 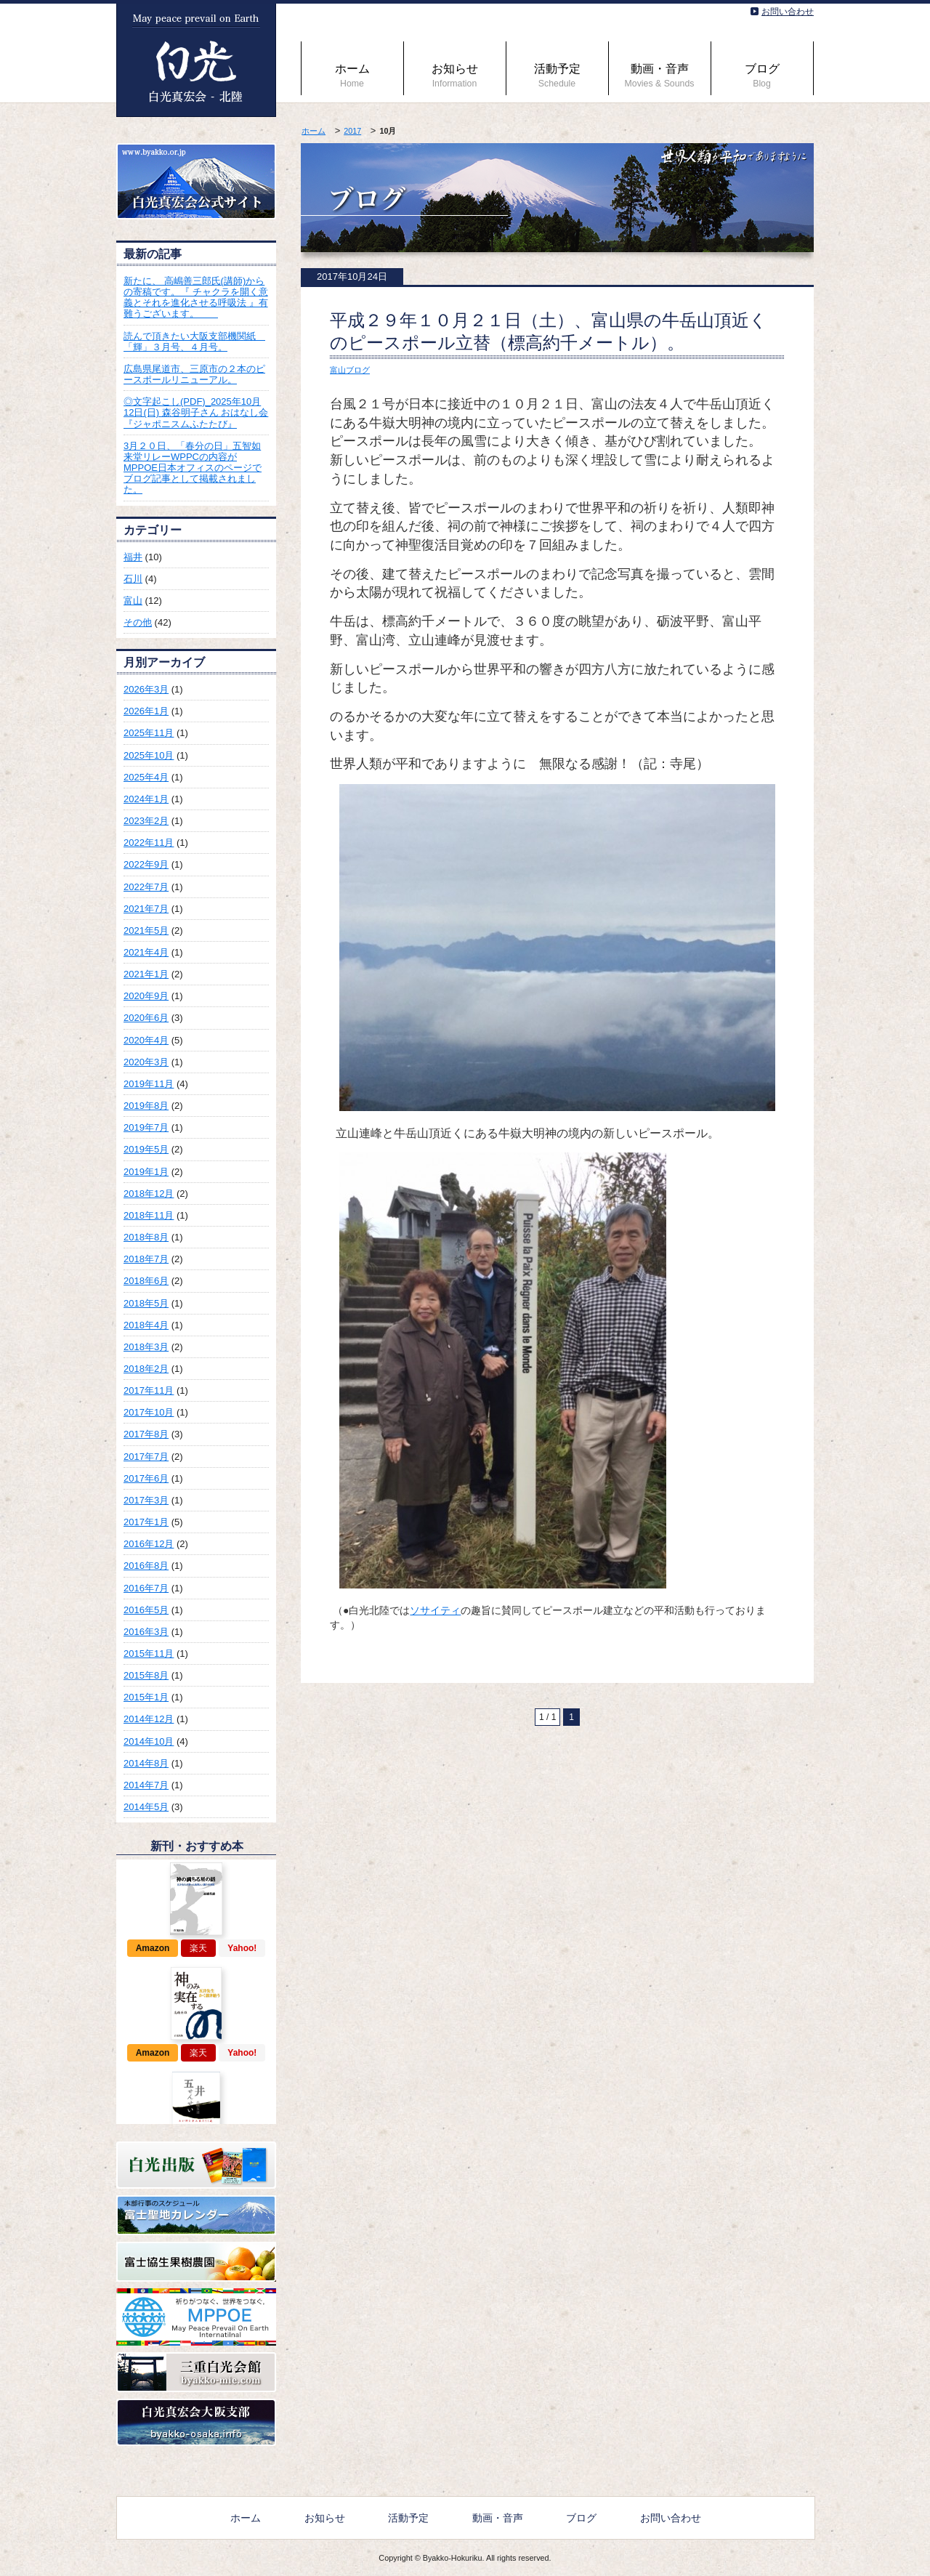 What do you see at coordinates (133, 600) in the screenshot?
I see `富山` at bounding box center [133, 600].